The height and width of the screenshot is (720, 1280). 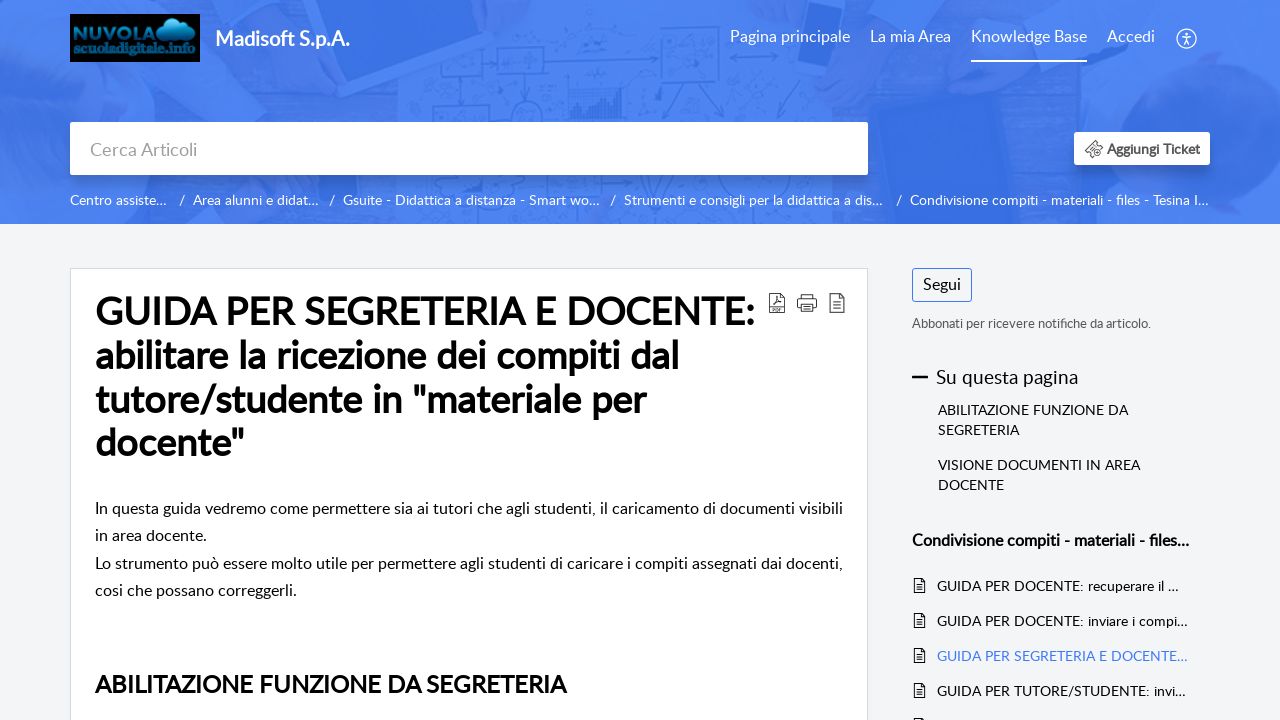 I want to click on GUIDA PER DOCENTE: recuperare il materiale per docente impostati come "VISTO", so click(x=1063, y=585).